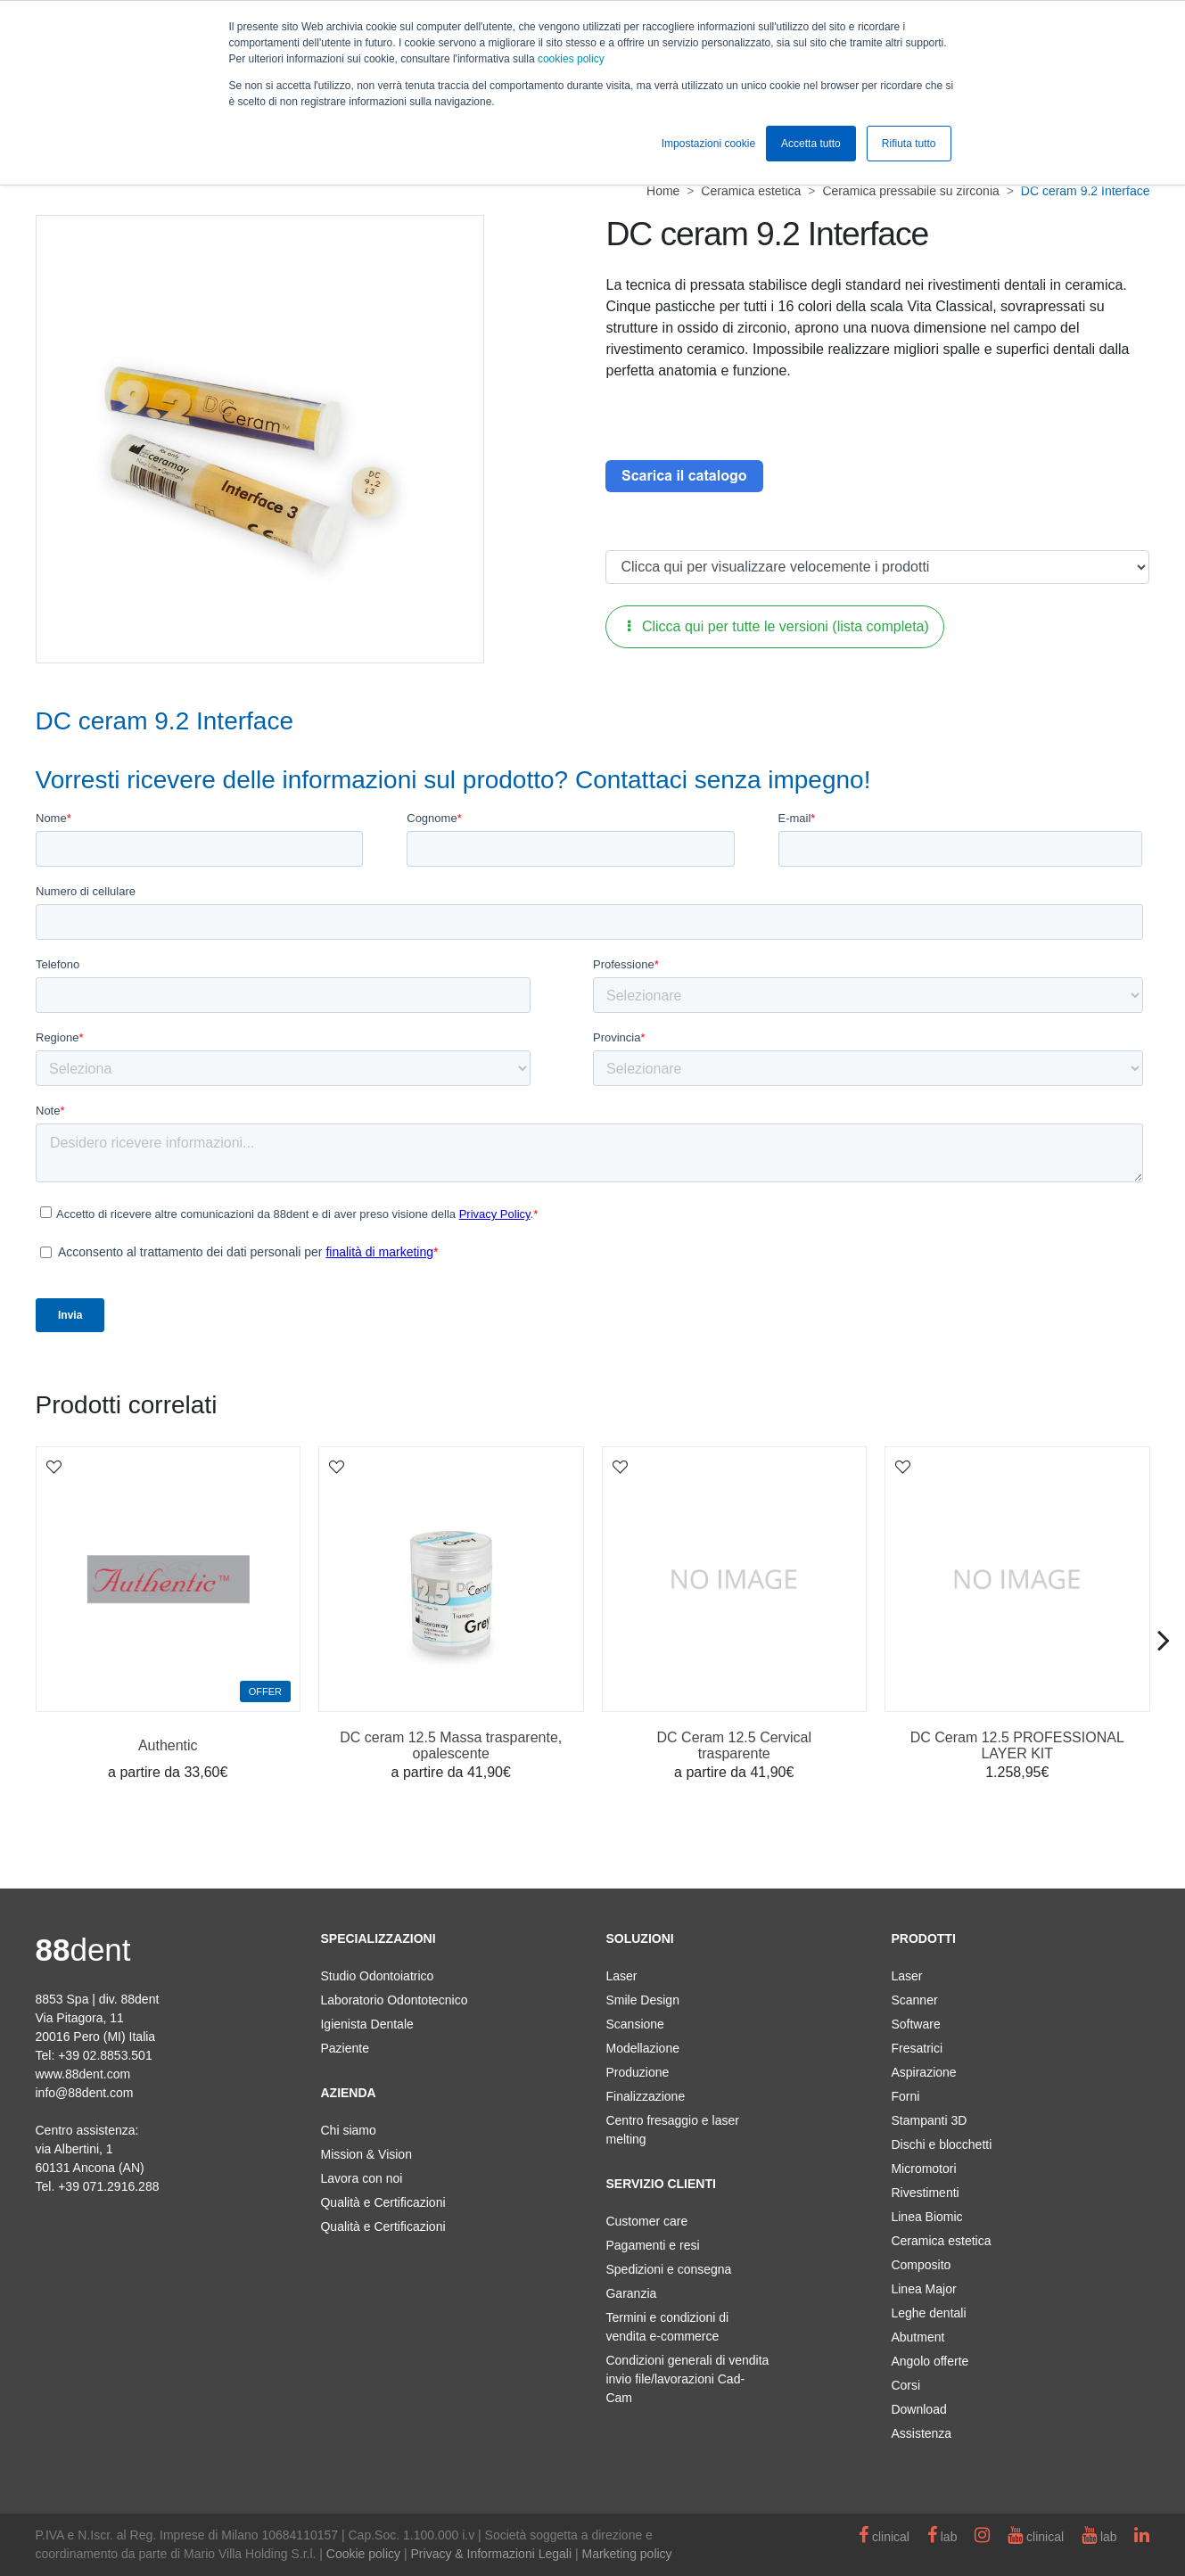 Image resolution: width=1185 pixels, height=2576 pixels. I want to click on DC Ceram 12.5 PROFESSIONAL LAYER KIT, so click(1017, 1745).